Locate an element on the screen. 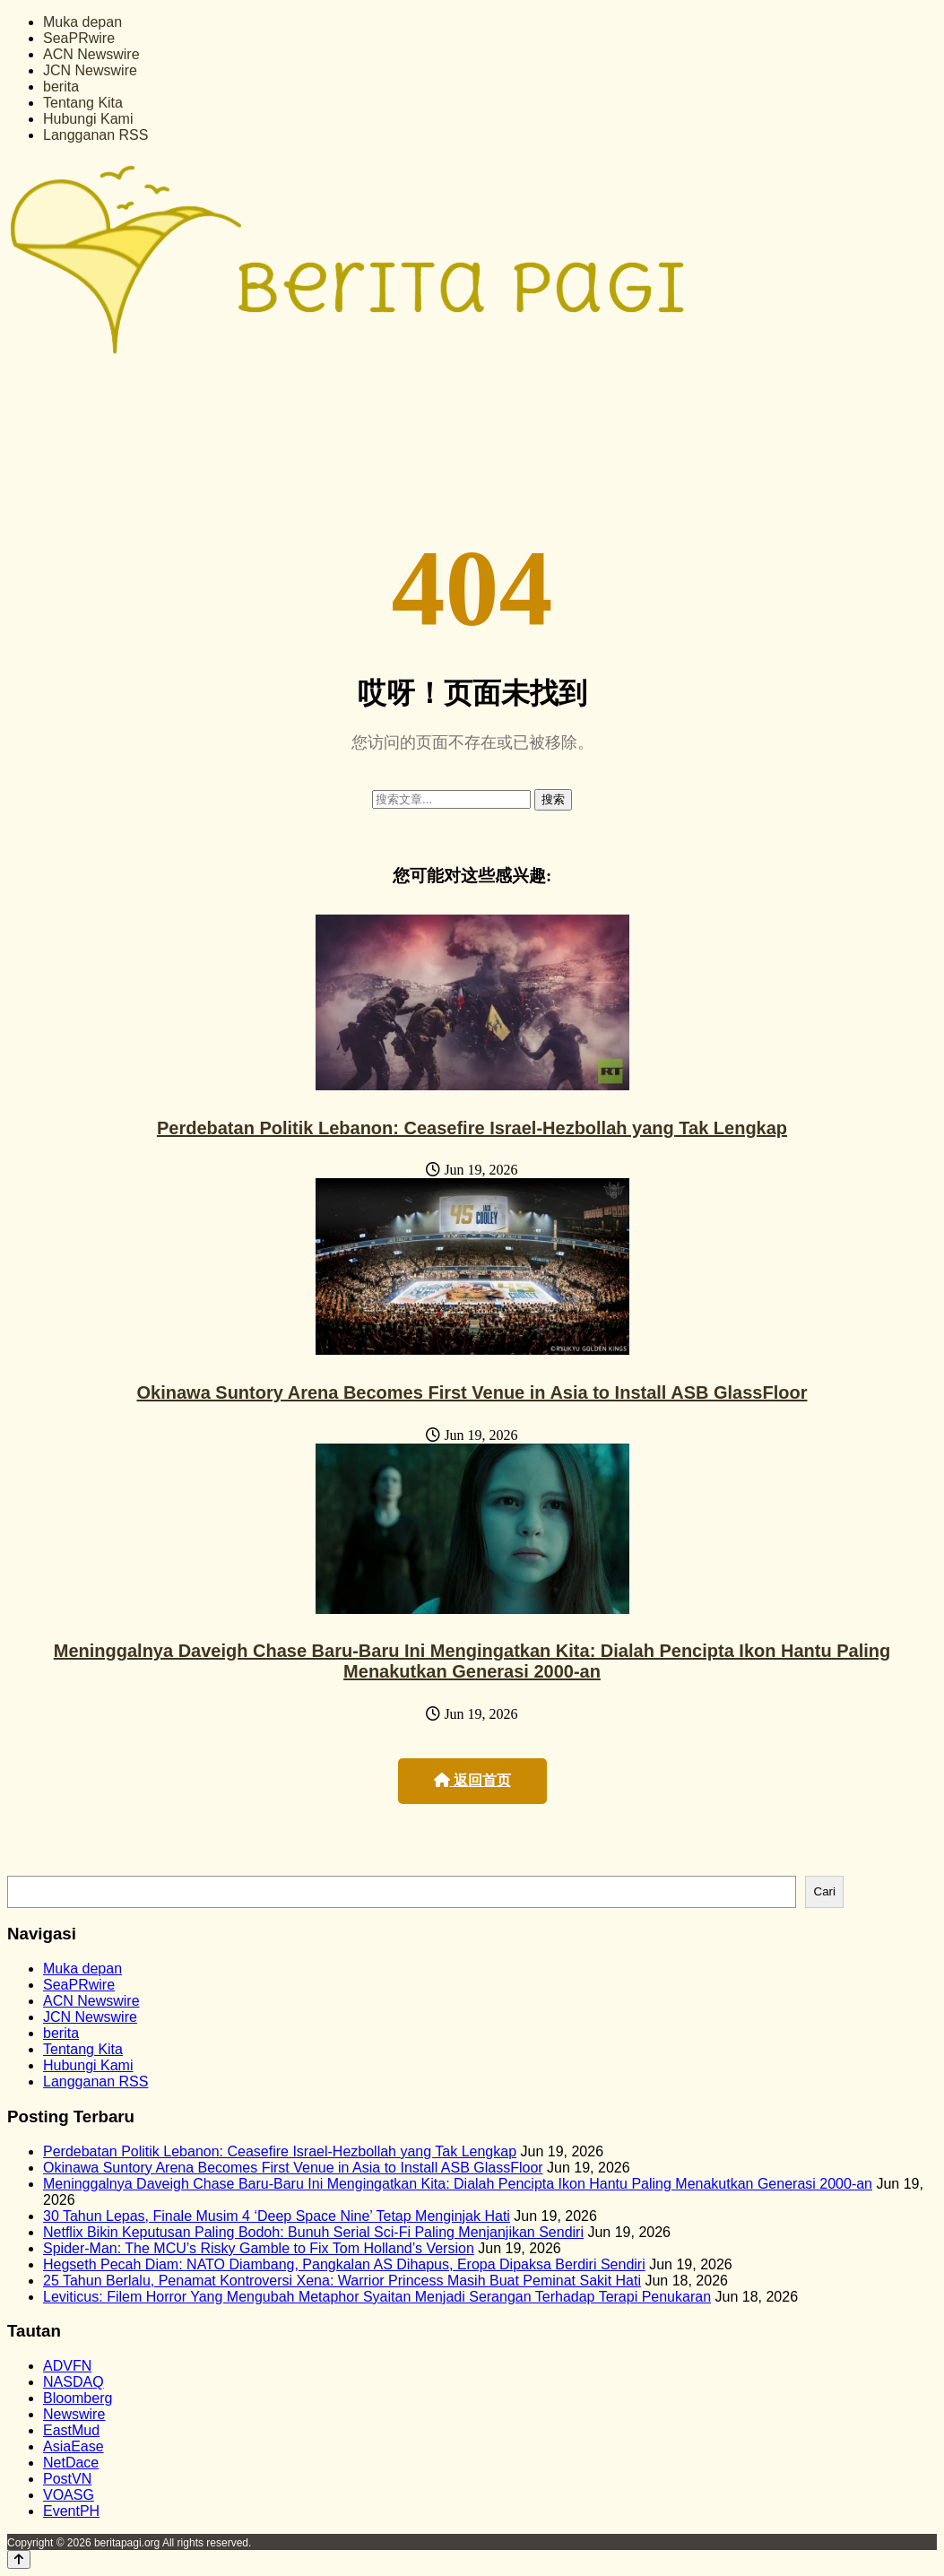 The image size is (944, 2576). Muka depan is located at coordinates (82, 22).